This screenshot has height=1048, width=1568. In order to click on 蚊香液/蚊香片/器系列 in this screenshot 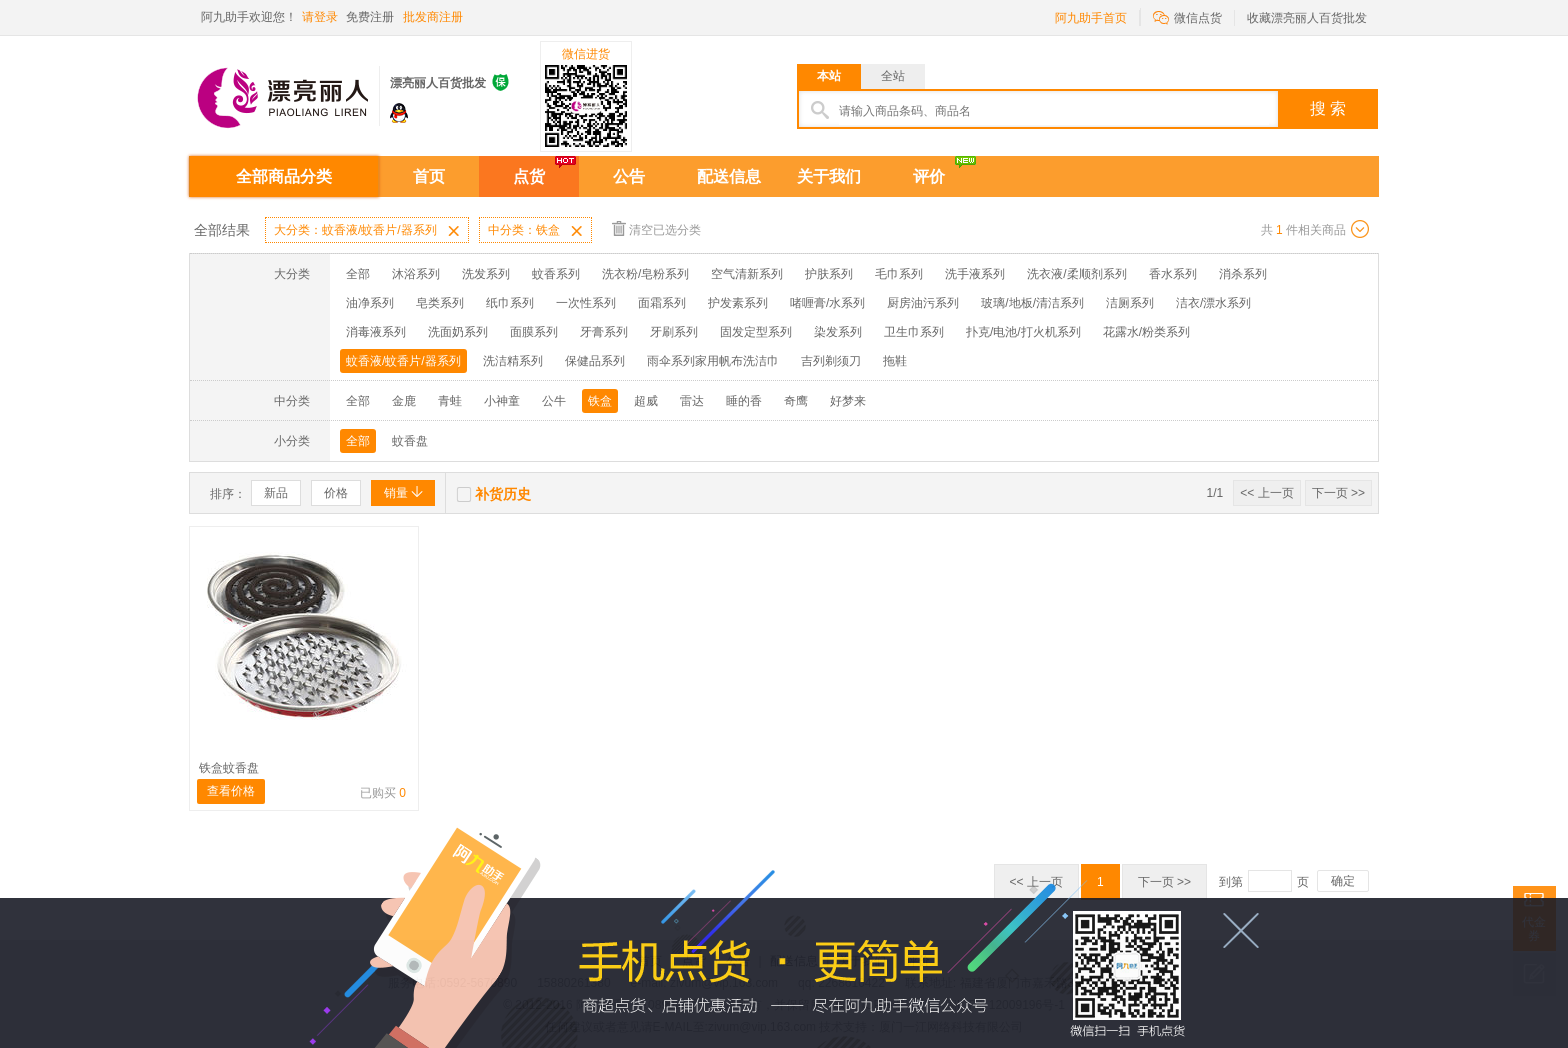, I will do `click(403, 361)`.